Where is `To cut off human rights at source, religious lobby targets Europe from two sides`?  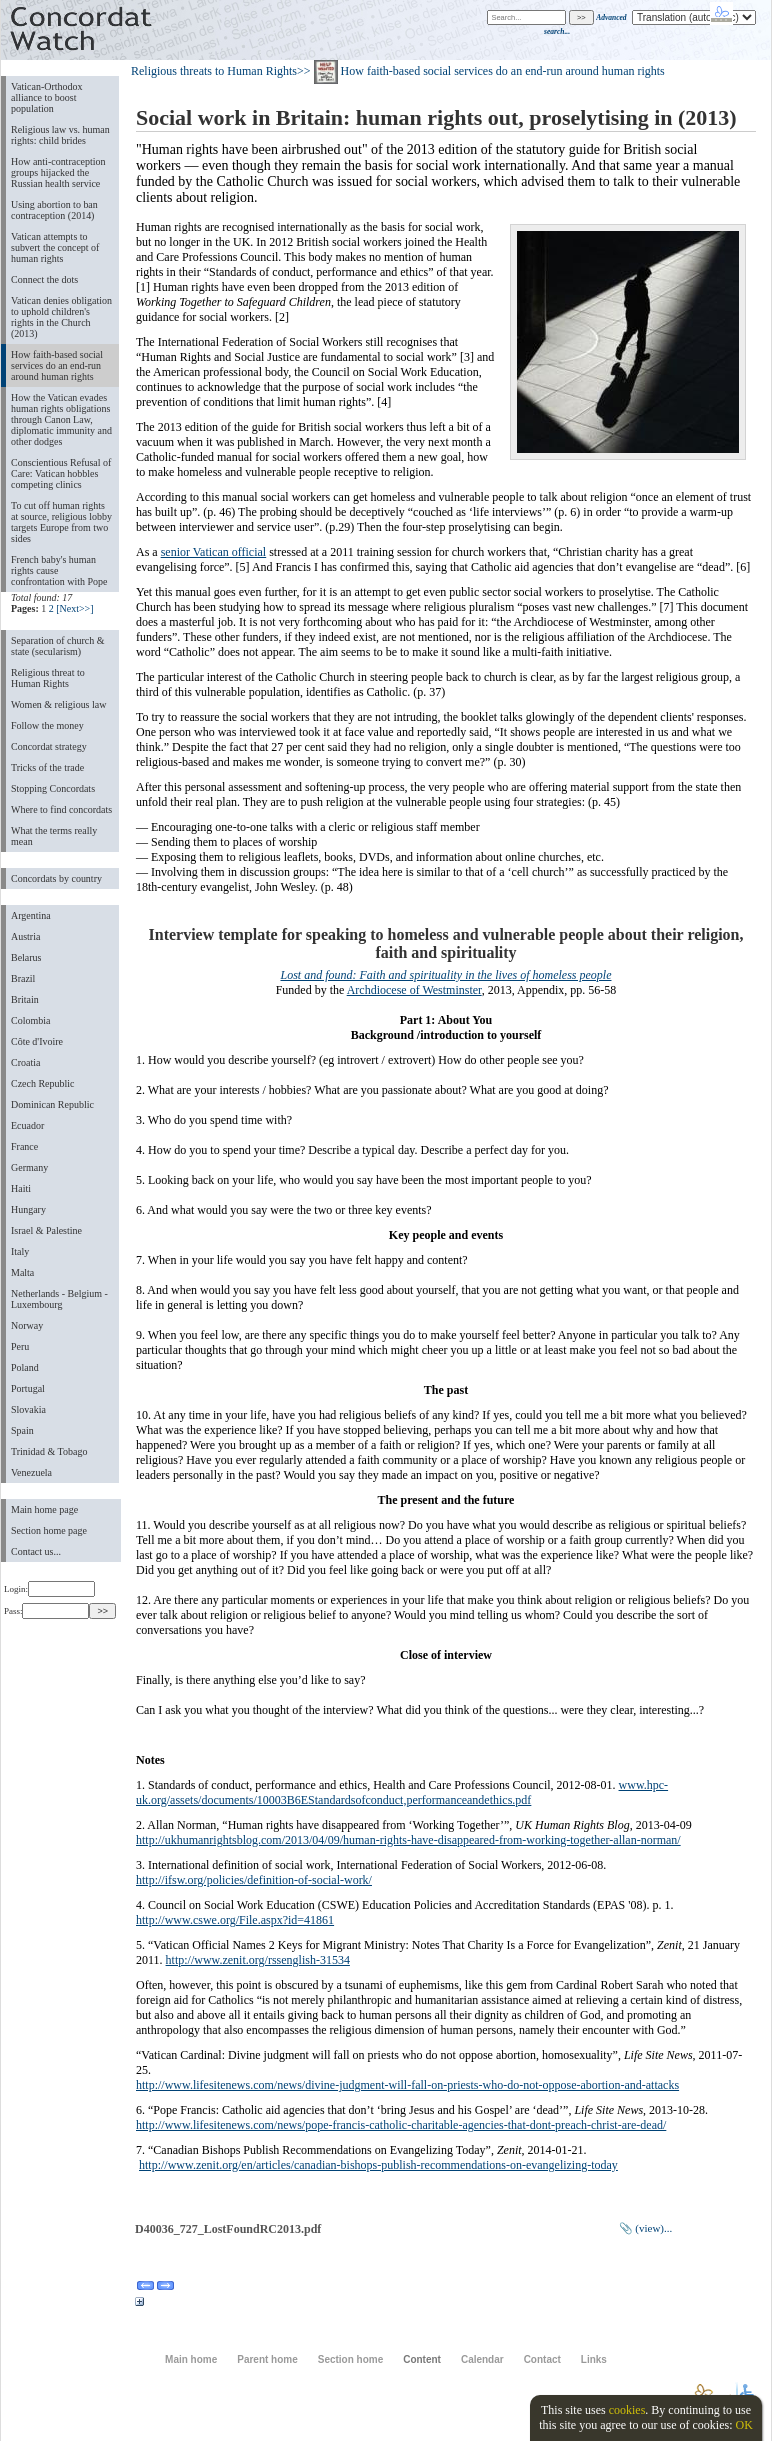
To cut off human rights at source, religious lobby targets Europe from two sides is located at coordinates (61, 522).